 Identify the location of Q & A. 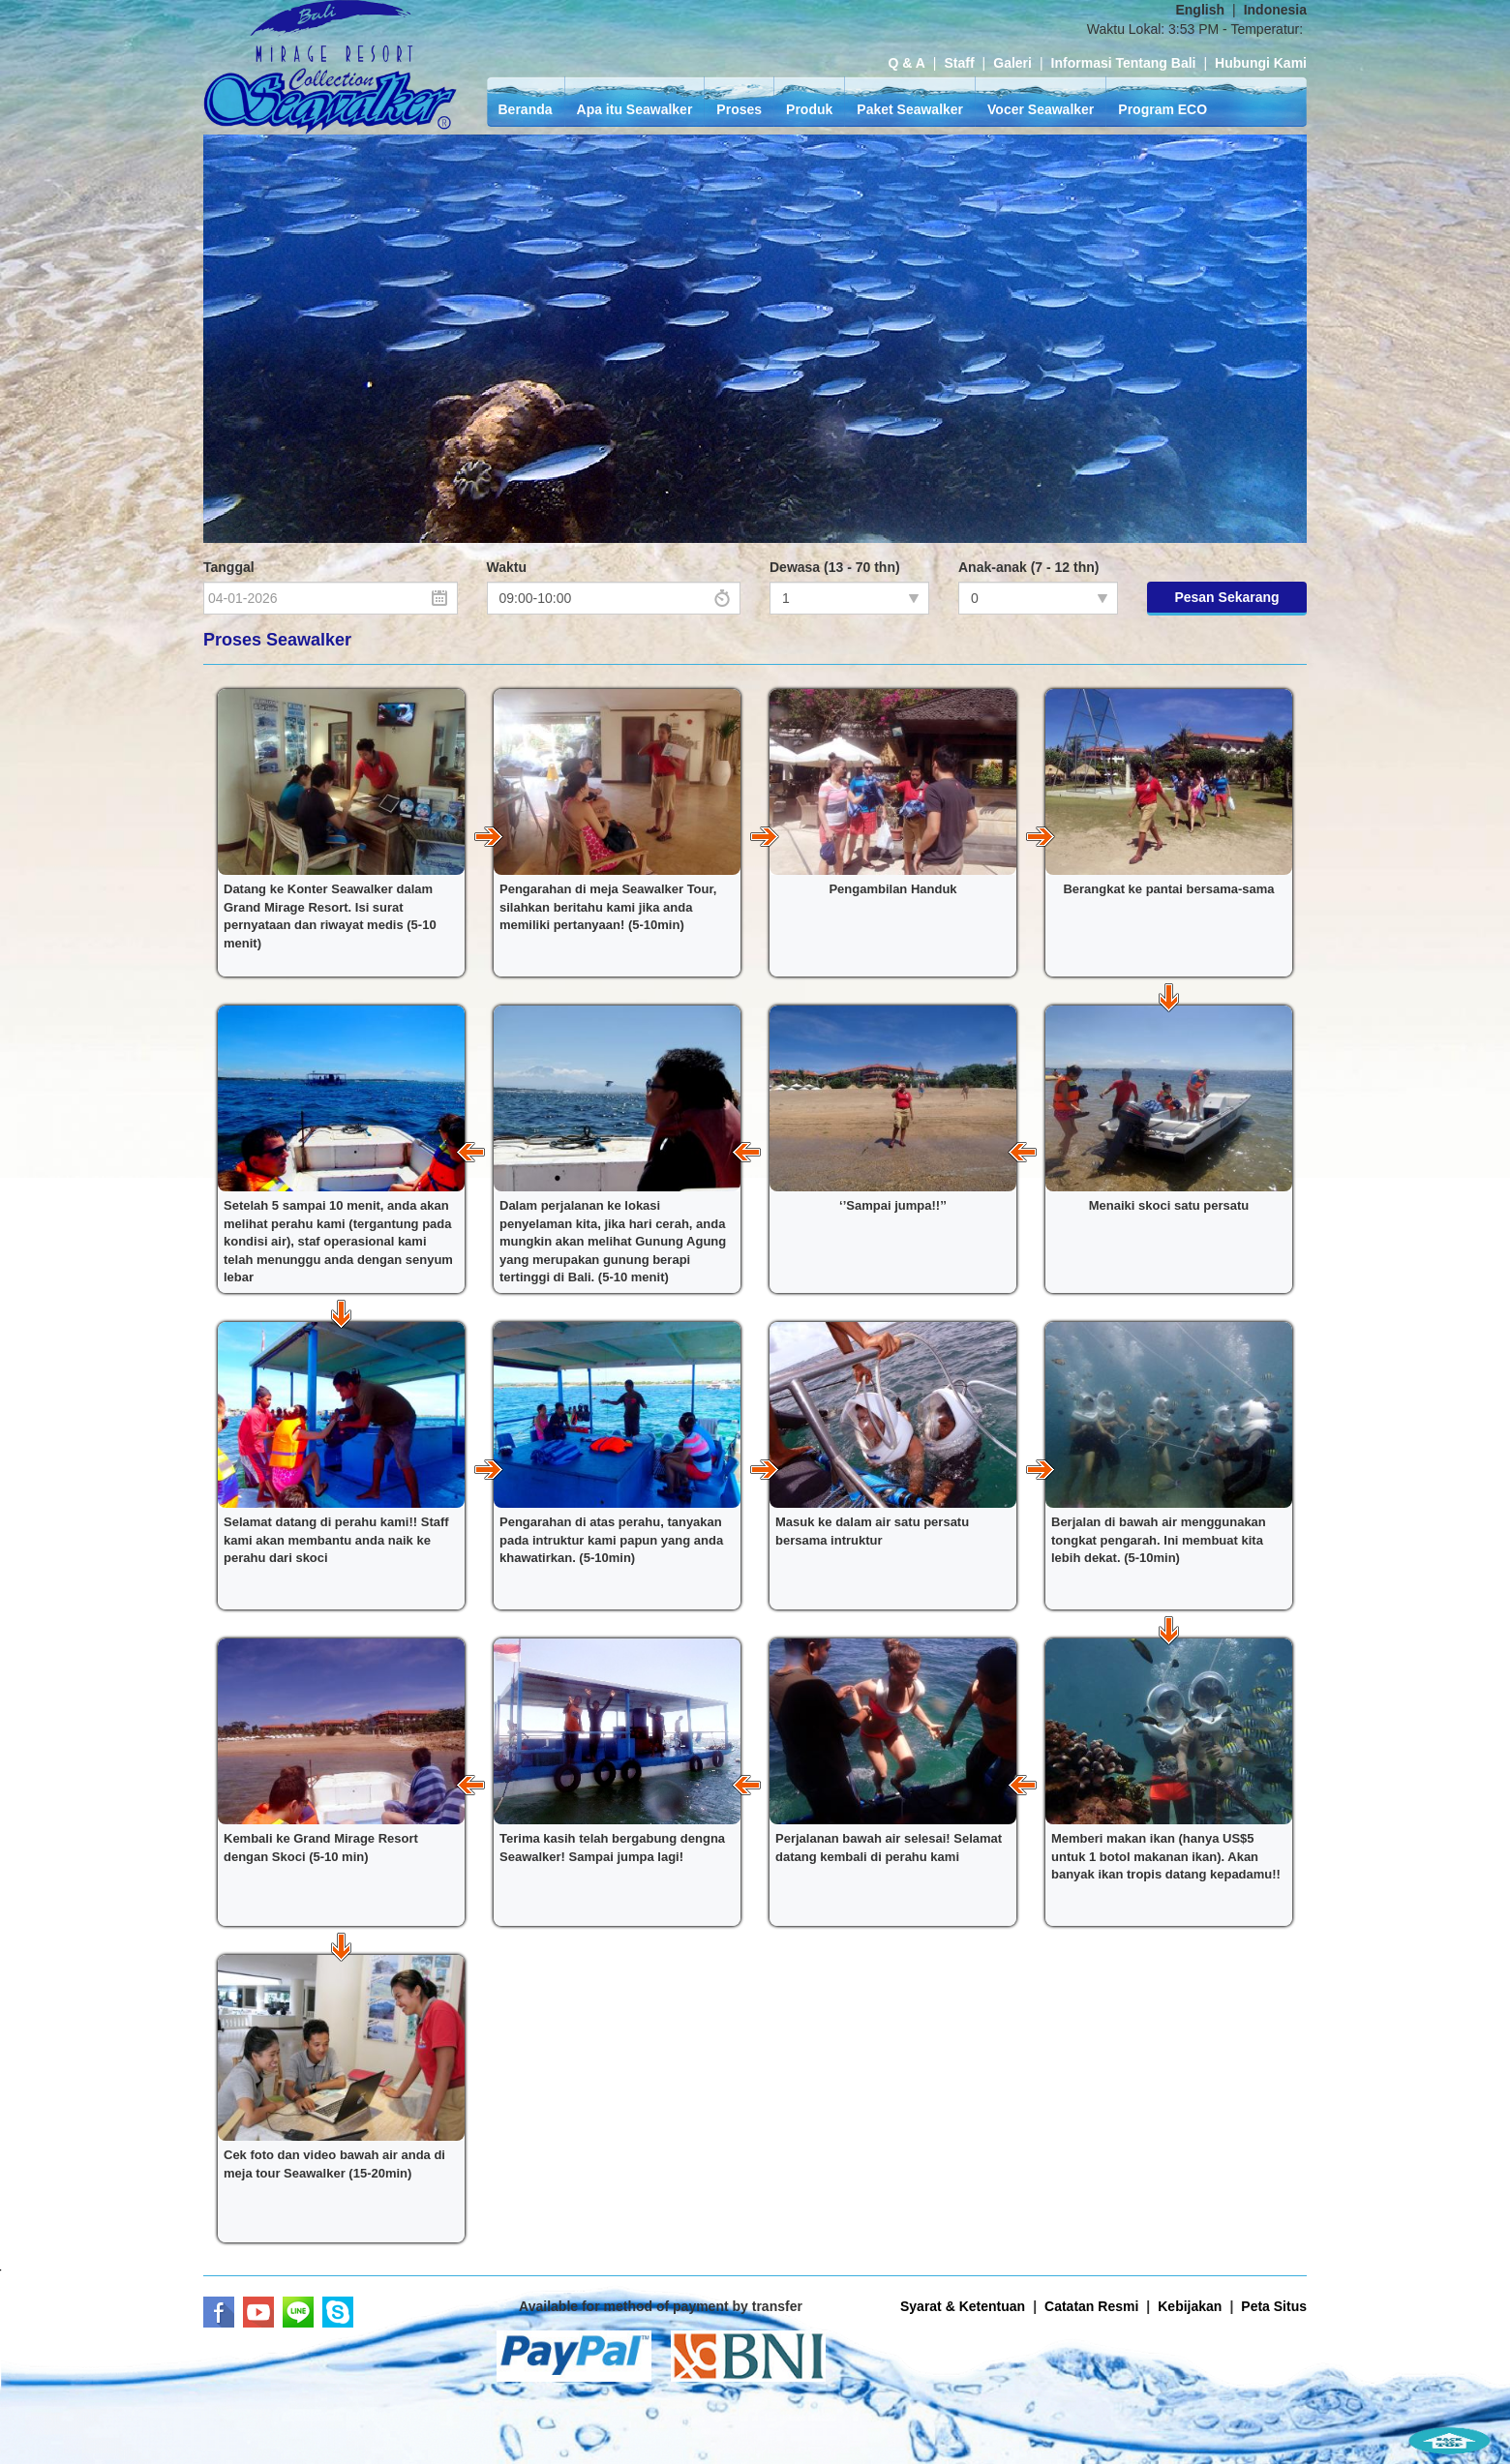
(906, 63).